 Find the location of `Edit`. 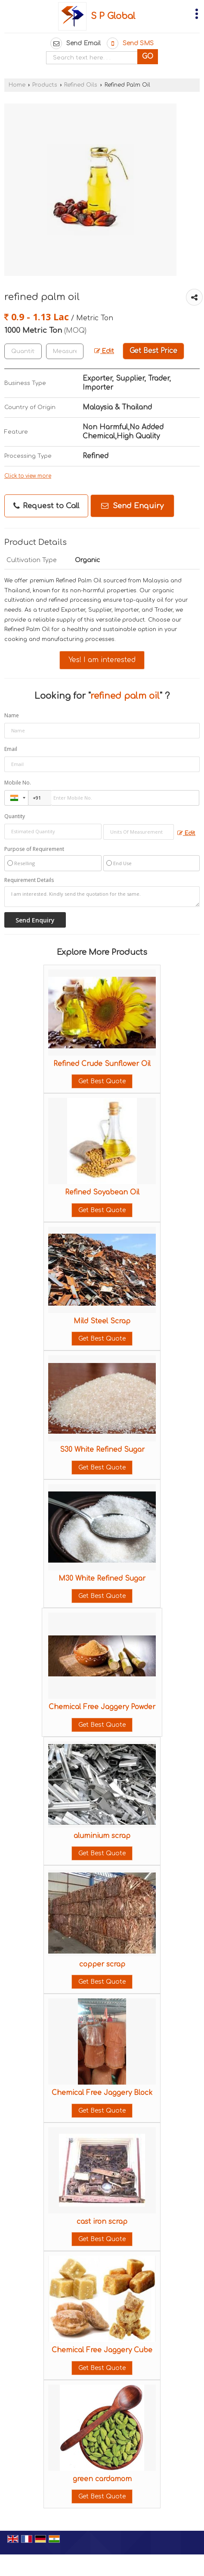

Edit is located at coordinates (104, 351).